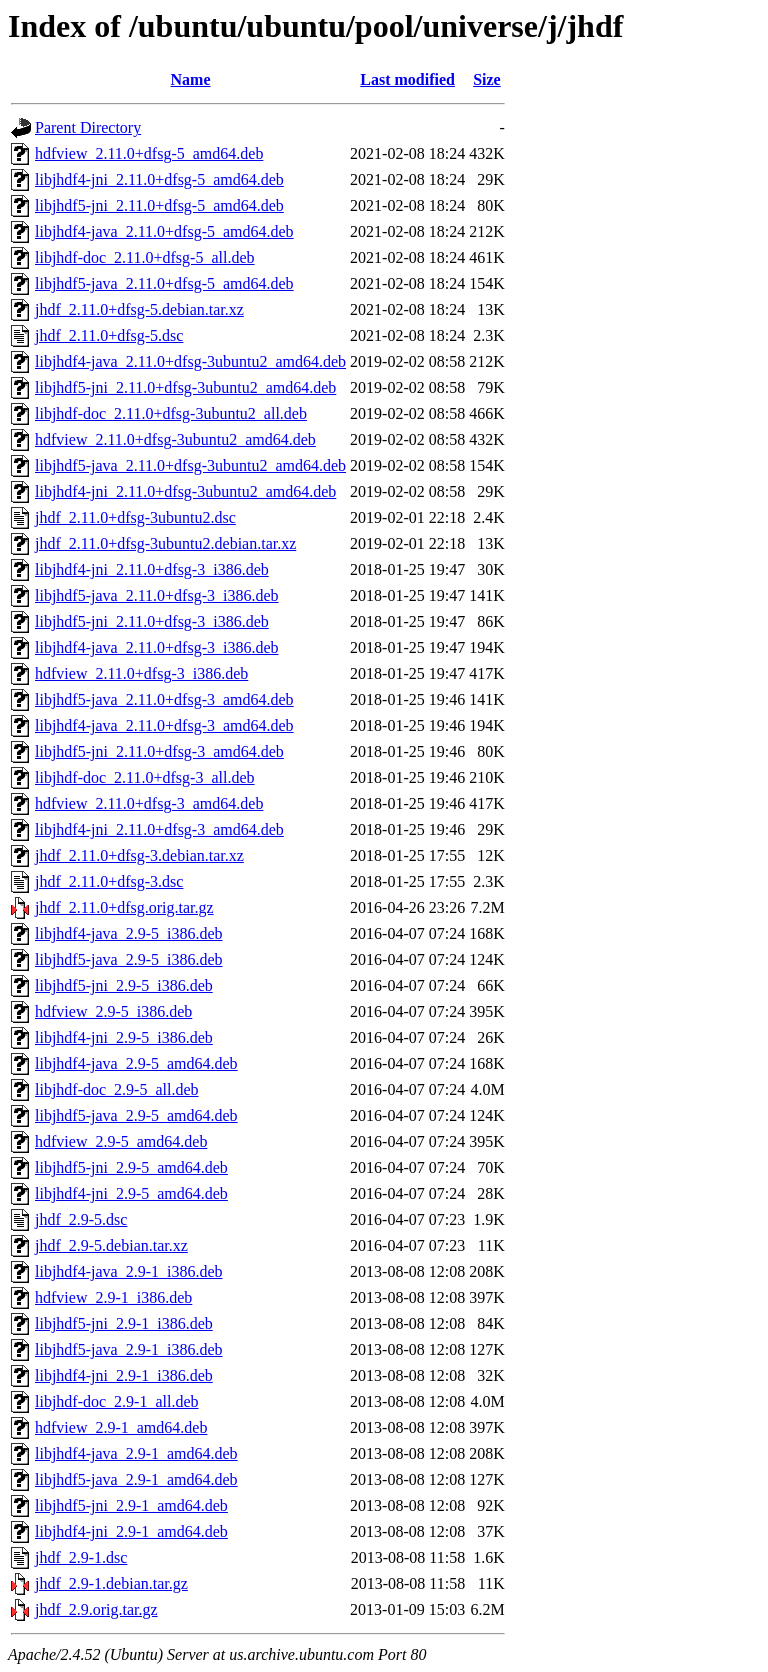 This screenshot has width=768, height=1672. I want to click on libjhdf4-java_2.9-1_amd64.deb, so click(136, 1453).